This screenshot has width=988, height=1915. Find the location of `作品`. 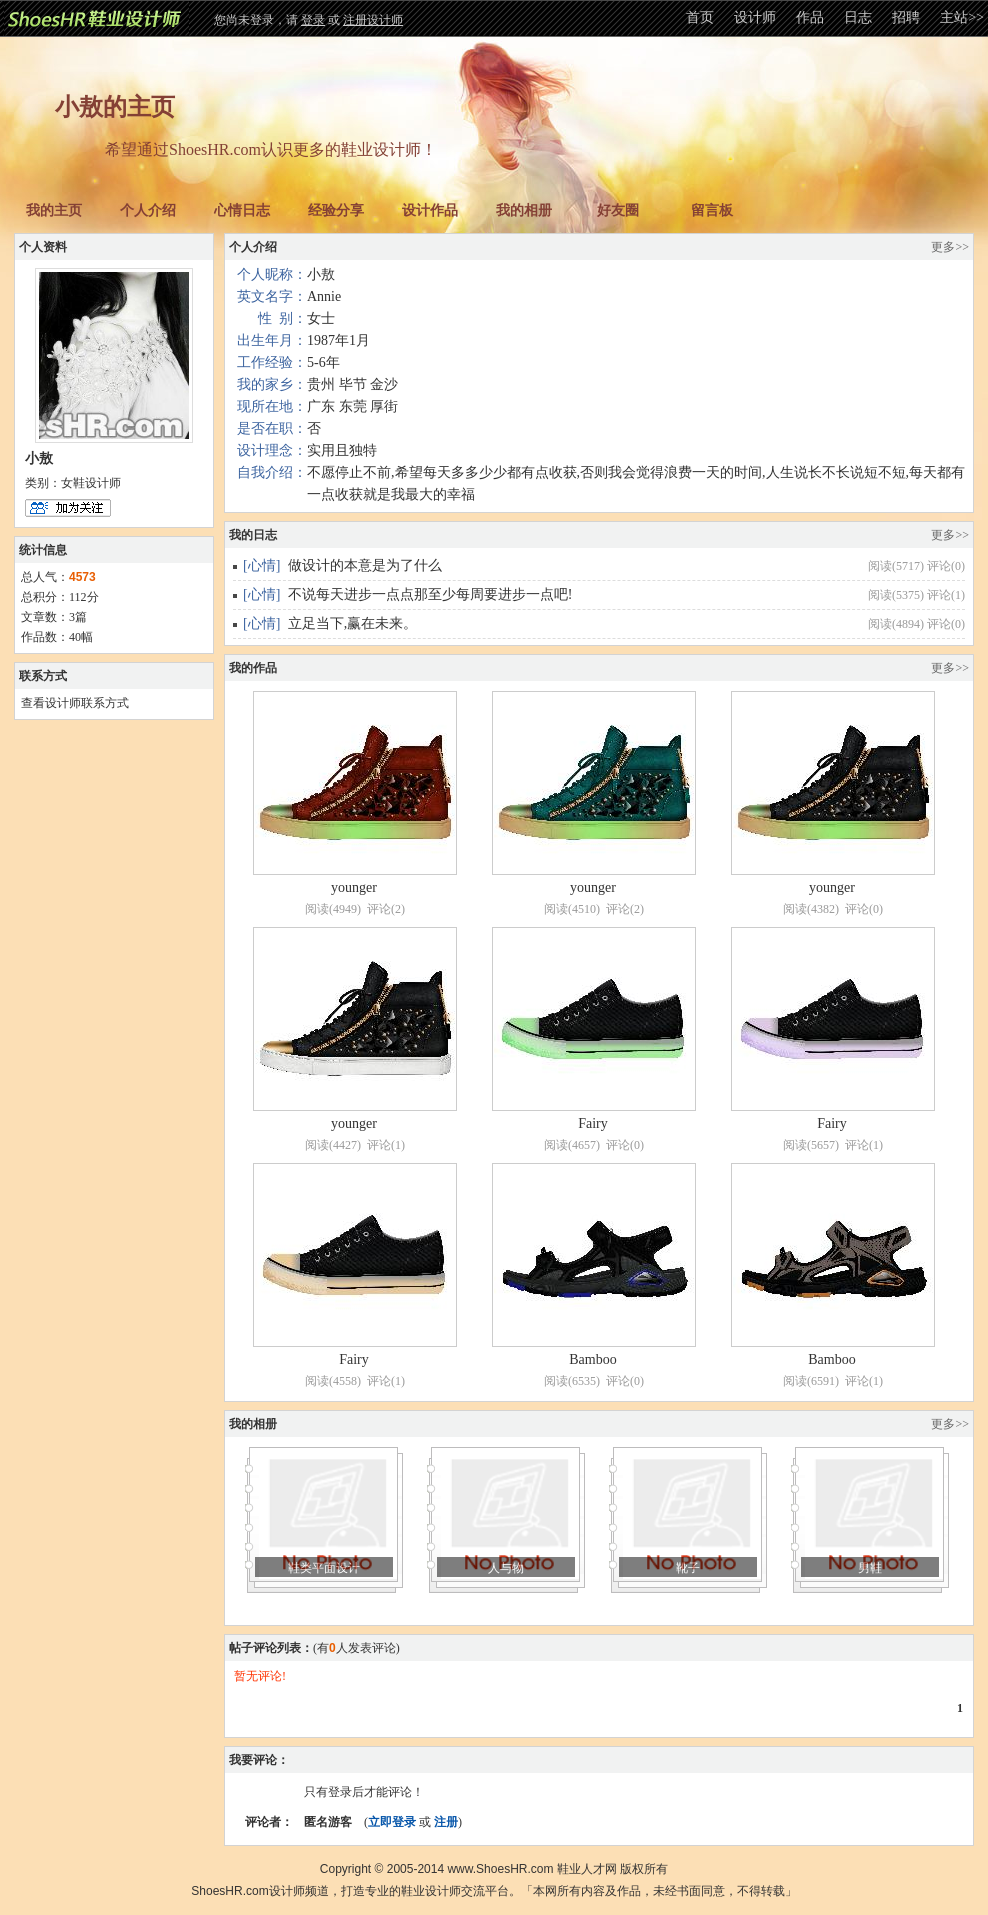

作品 is located at coordinates (810, 17).